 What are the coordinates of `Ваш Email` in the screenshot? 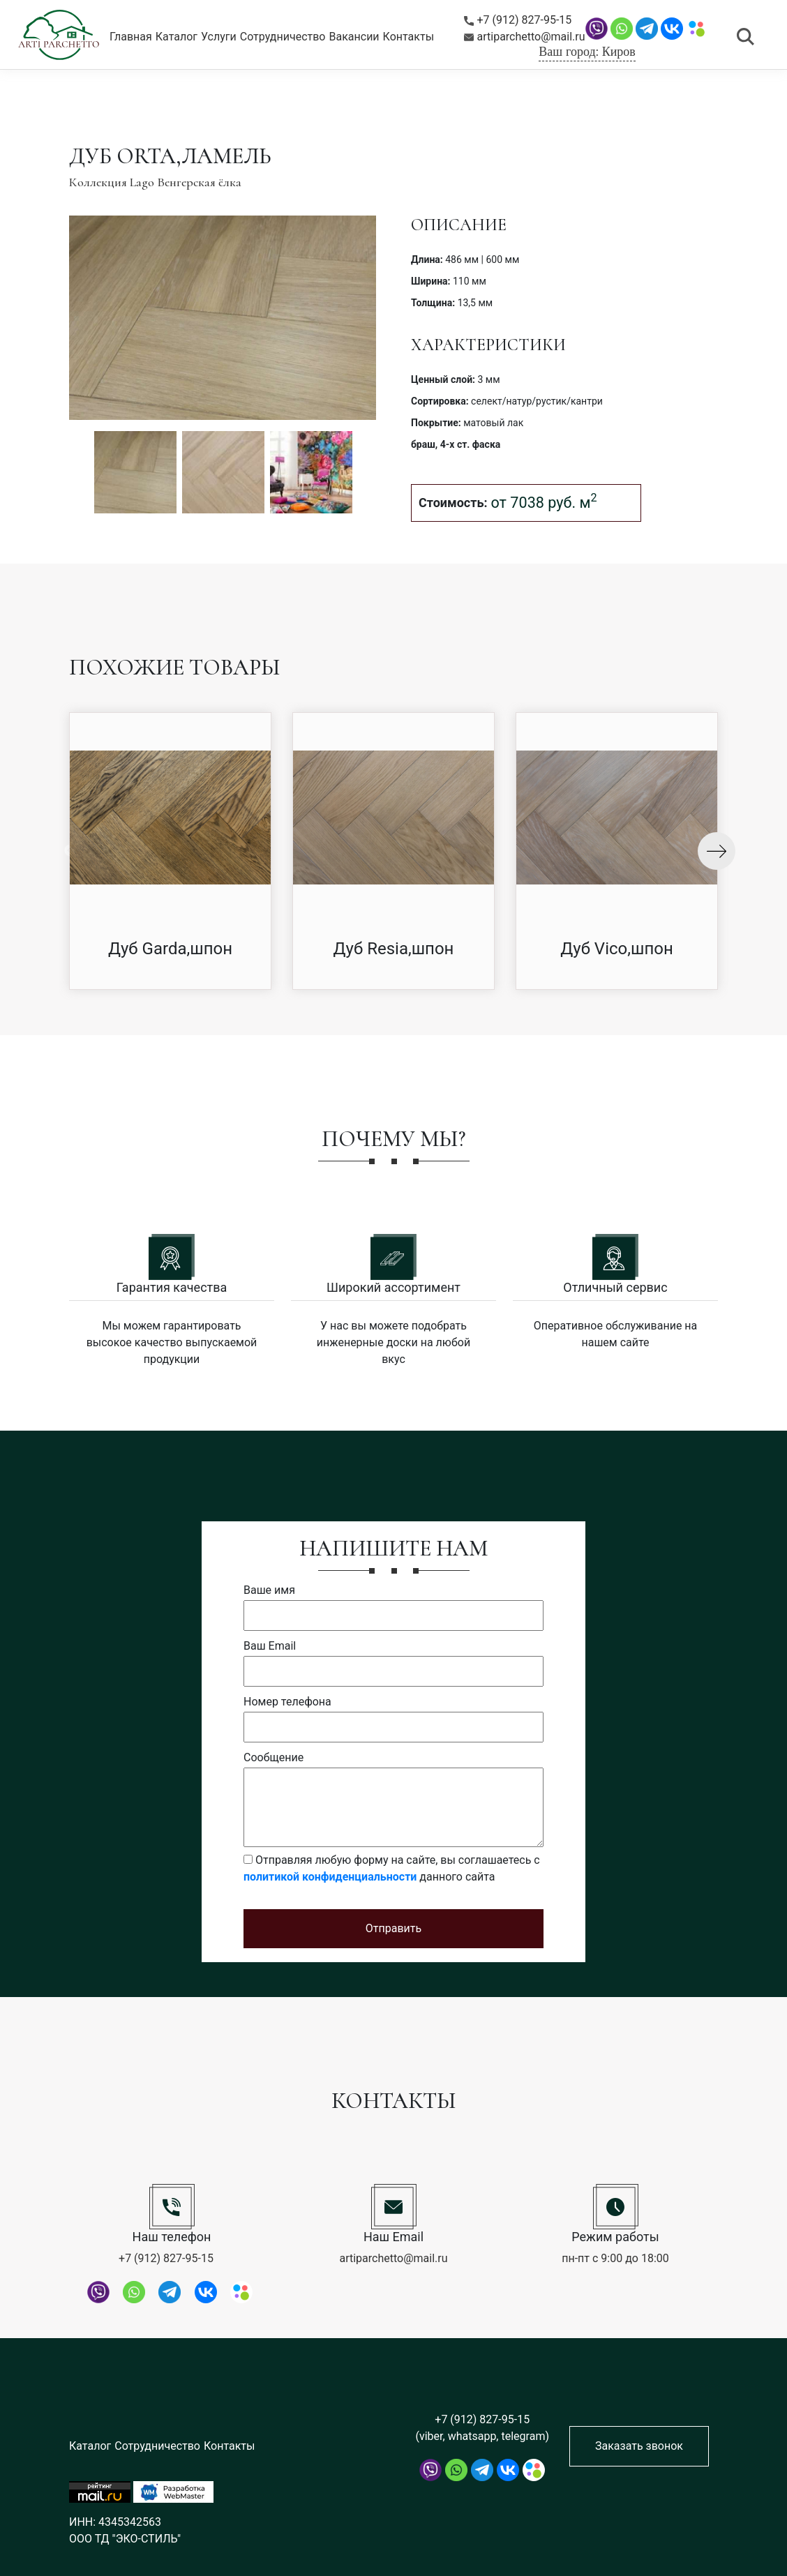 It's located at (269, 1645).